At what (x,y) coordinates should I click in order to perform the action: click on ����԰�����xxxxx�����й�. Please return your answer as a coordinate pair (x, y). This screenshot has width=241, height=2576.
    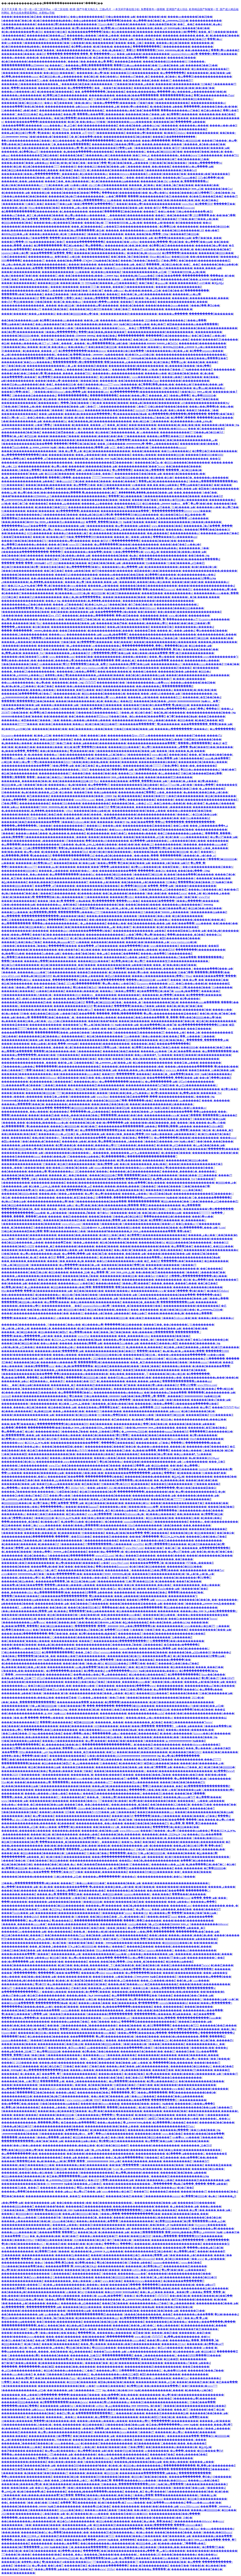
    Looking at the image, I should click on (18, 2232).